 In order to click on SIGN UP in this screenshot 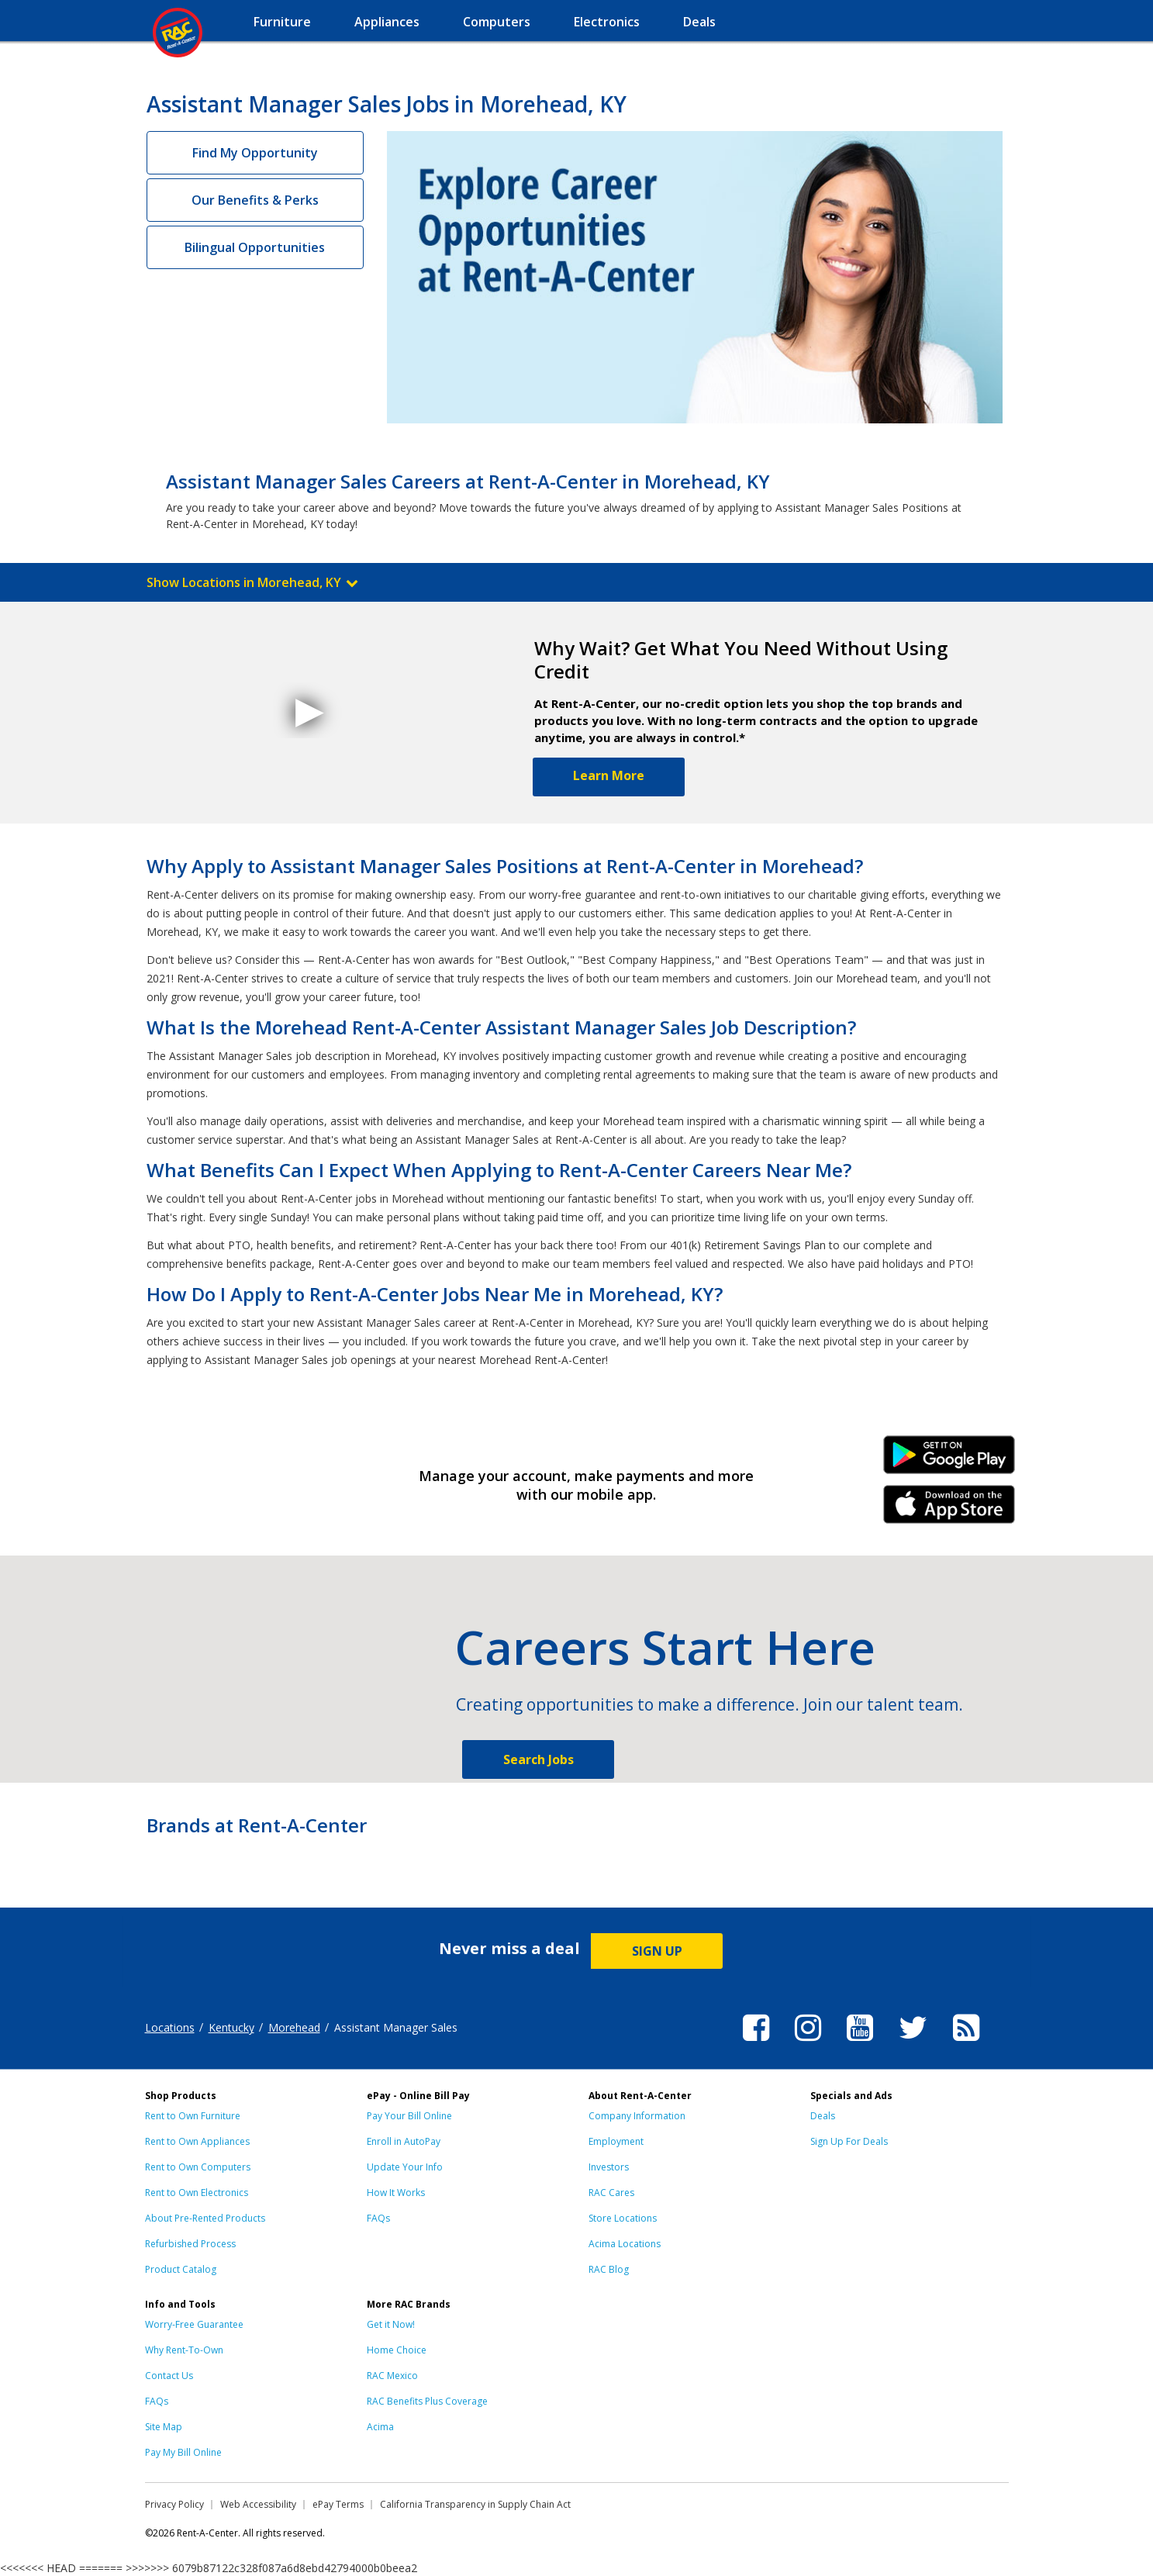, I will do `click(657, 1951)`.